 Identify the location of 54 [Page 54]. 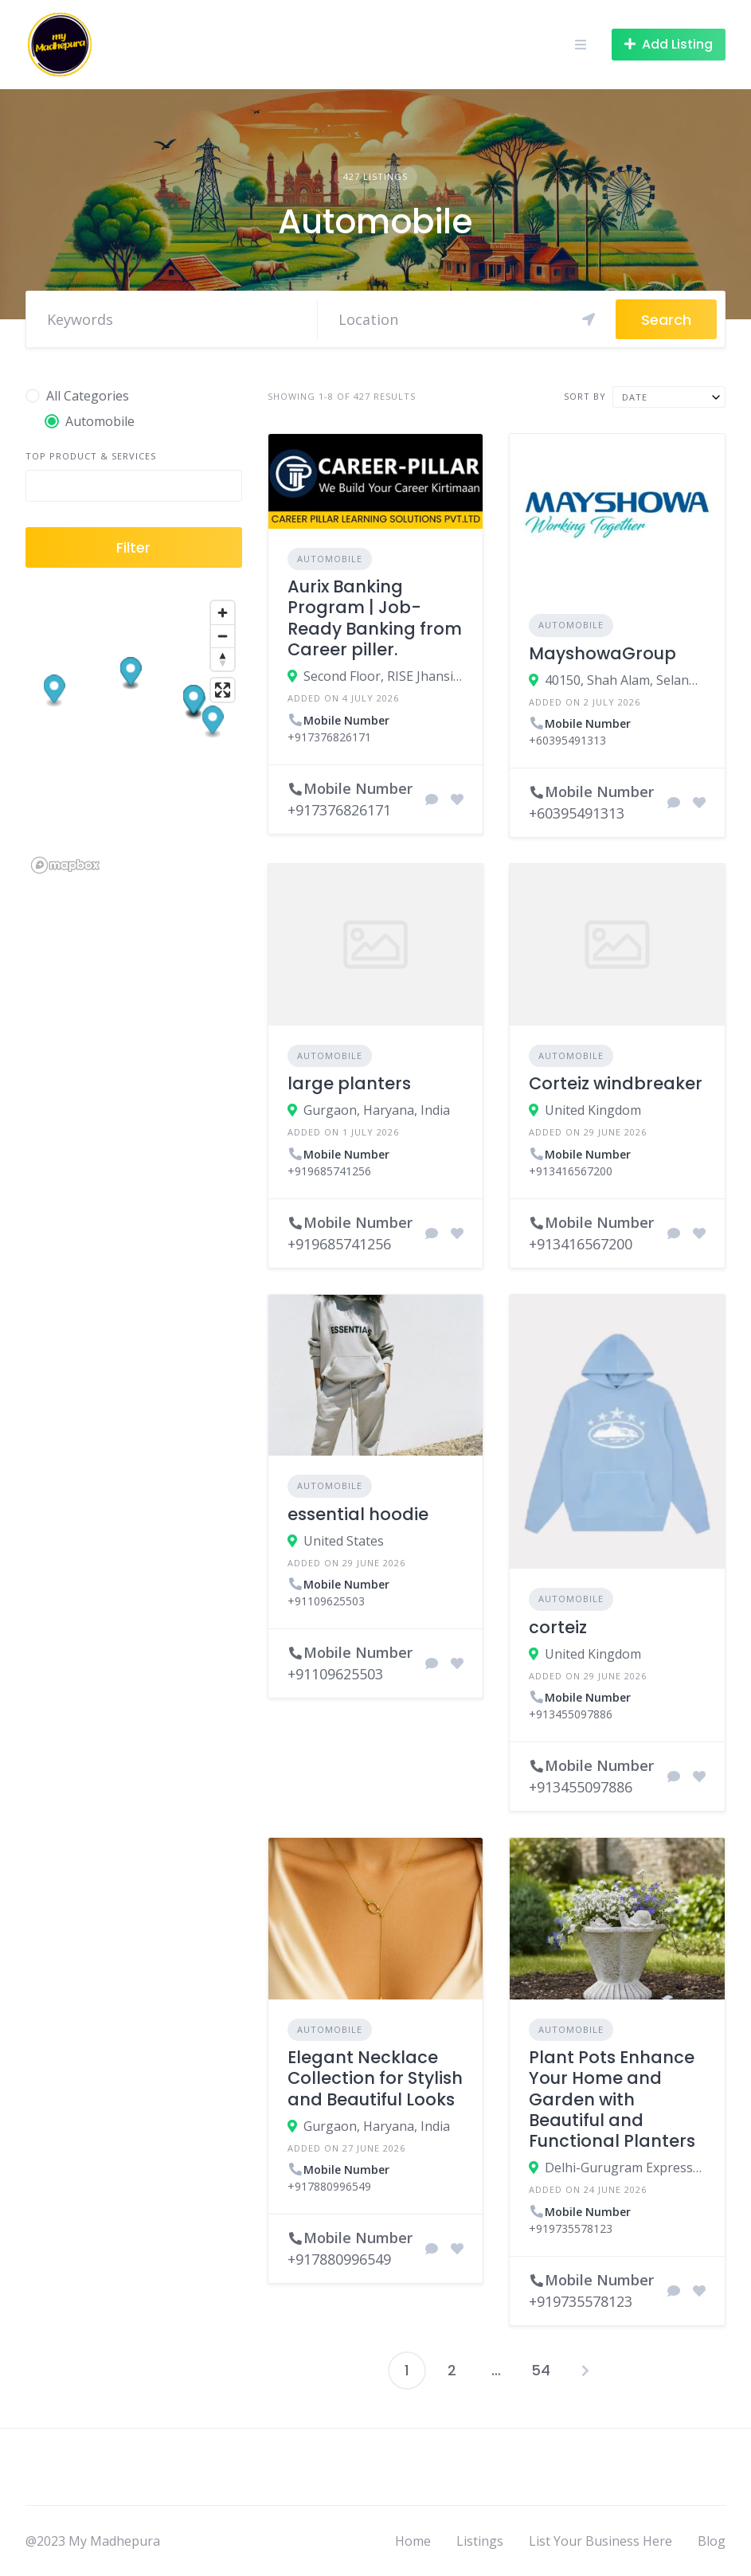
(540, 2370).